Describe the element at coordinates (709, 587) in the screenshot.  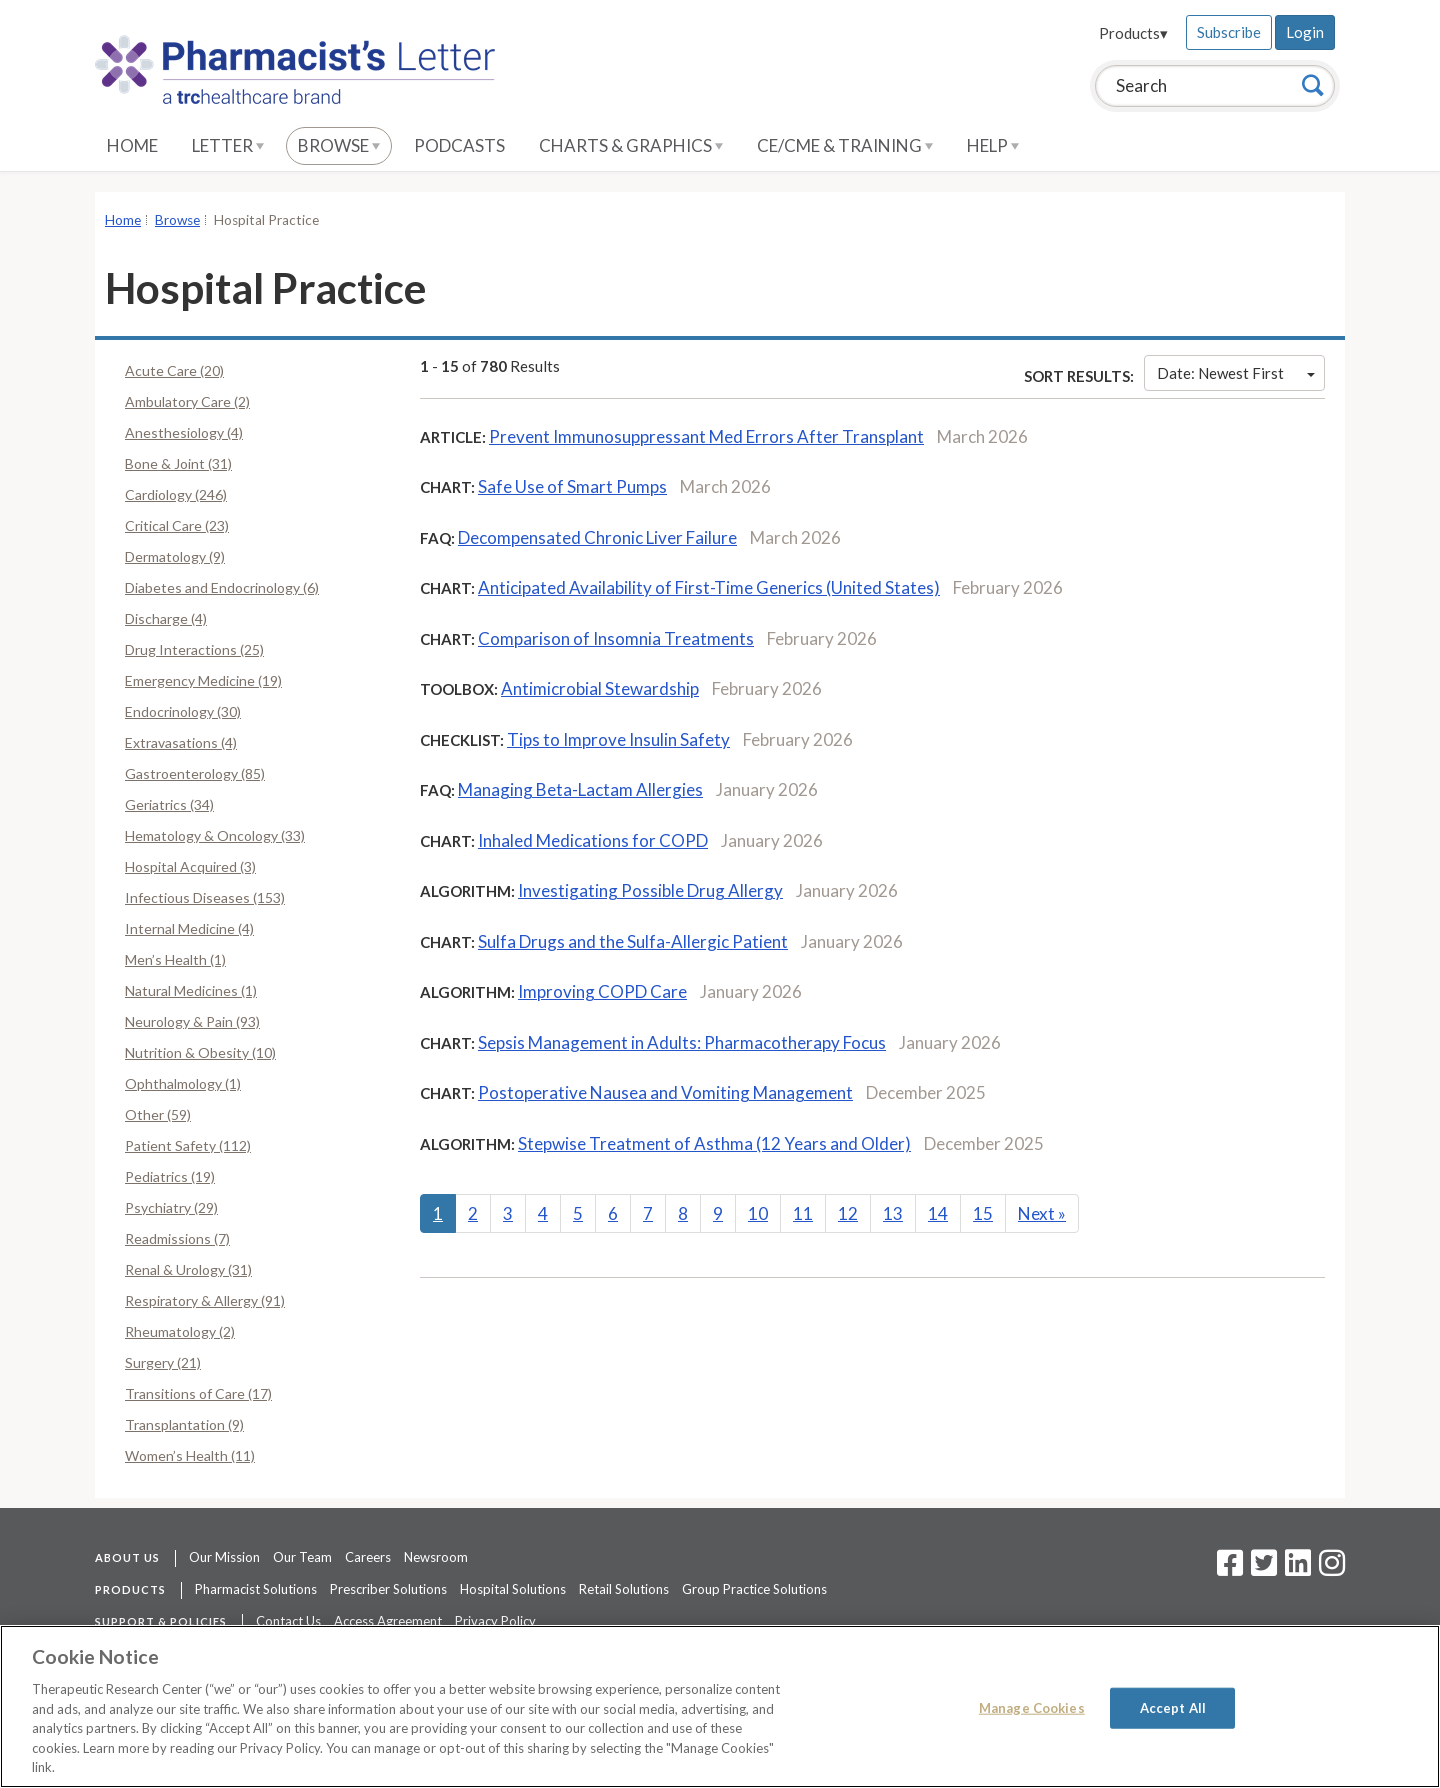
I see `Anticipated Availability of First-Time Generics (United States)` at that location.